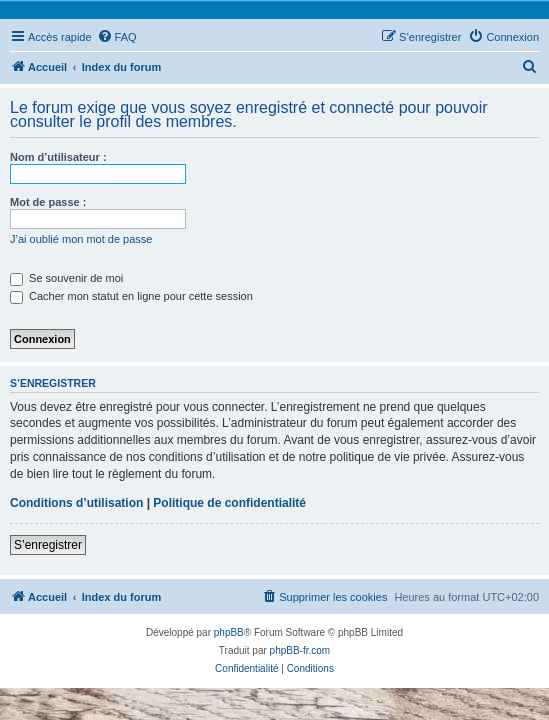 The width and height of the screenshot is (549, 720). What do you see at coordinates (48, 545) in the screenshot?
I see `S’enregistrer` at bounding box center [48, 545].